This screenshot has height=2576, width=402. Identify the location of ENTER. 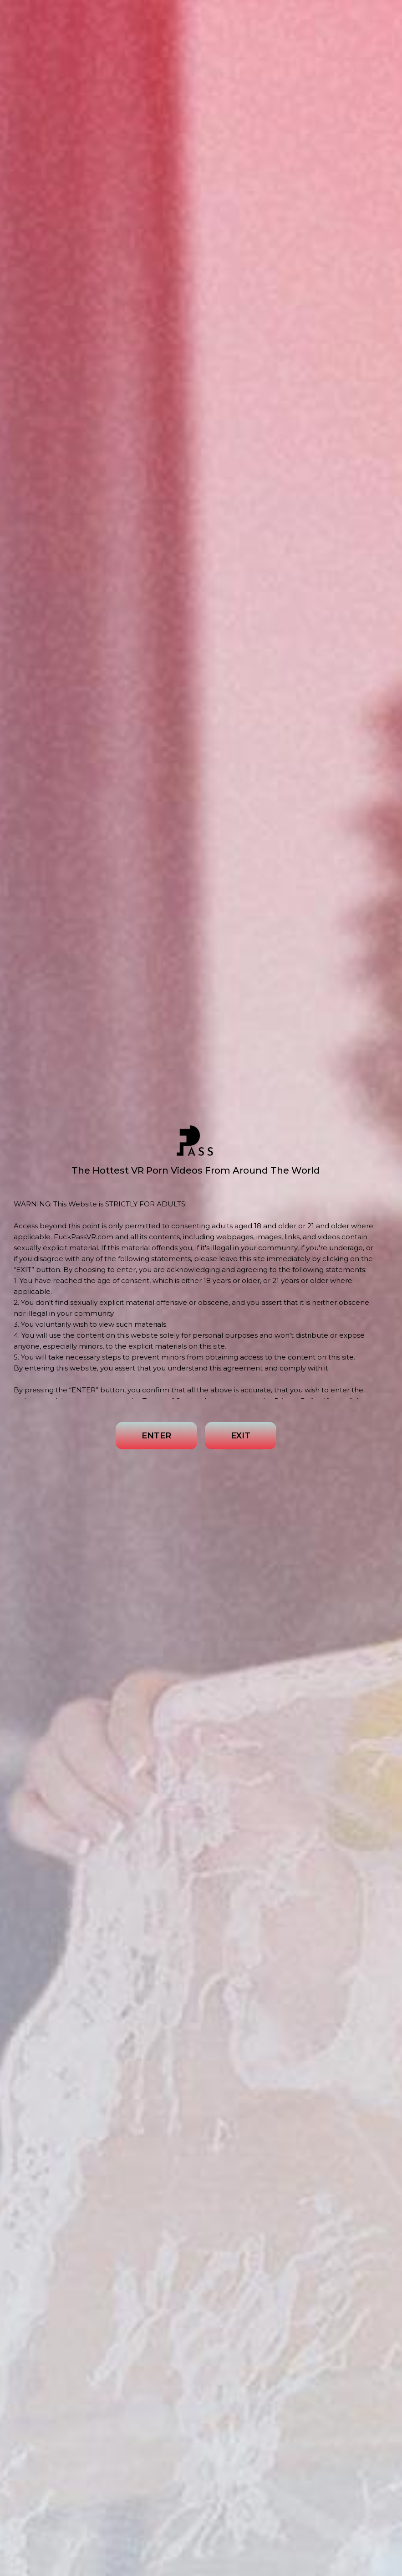
(156, 1436).